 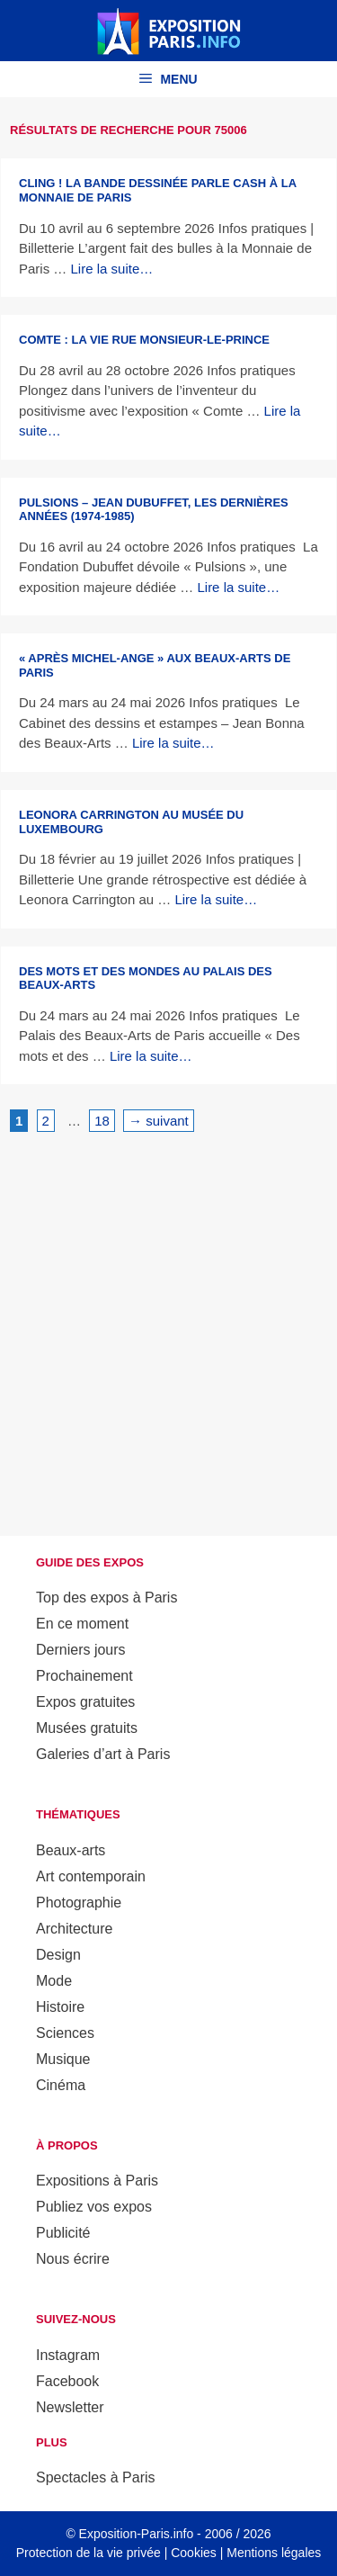 I want to click on Design, so click(x=58, y=1954).